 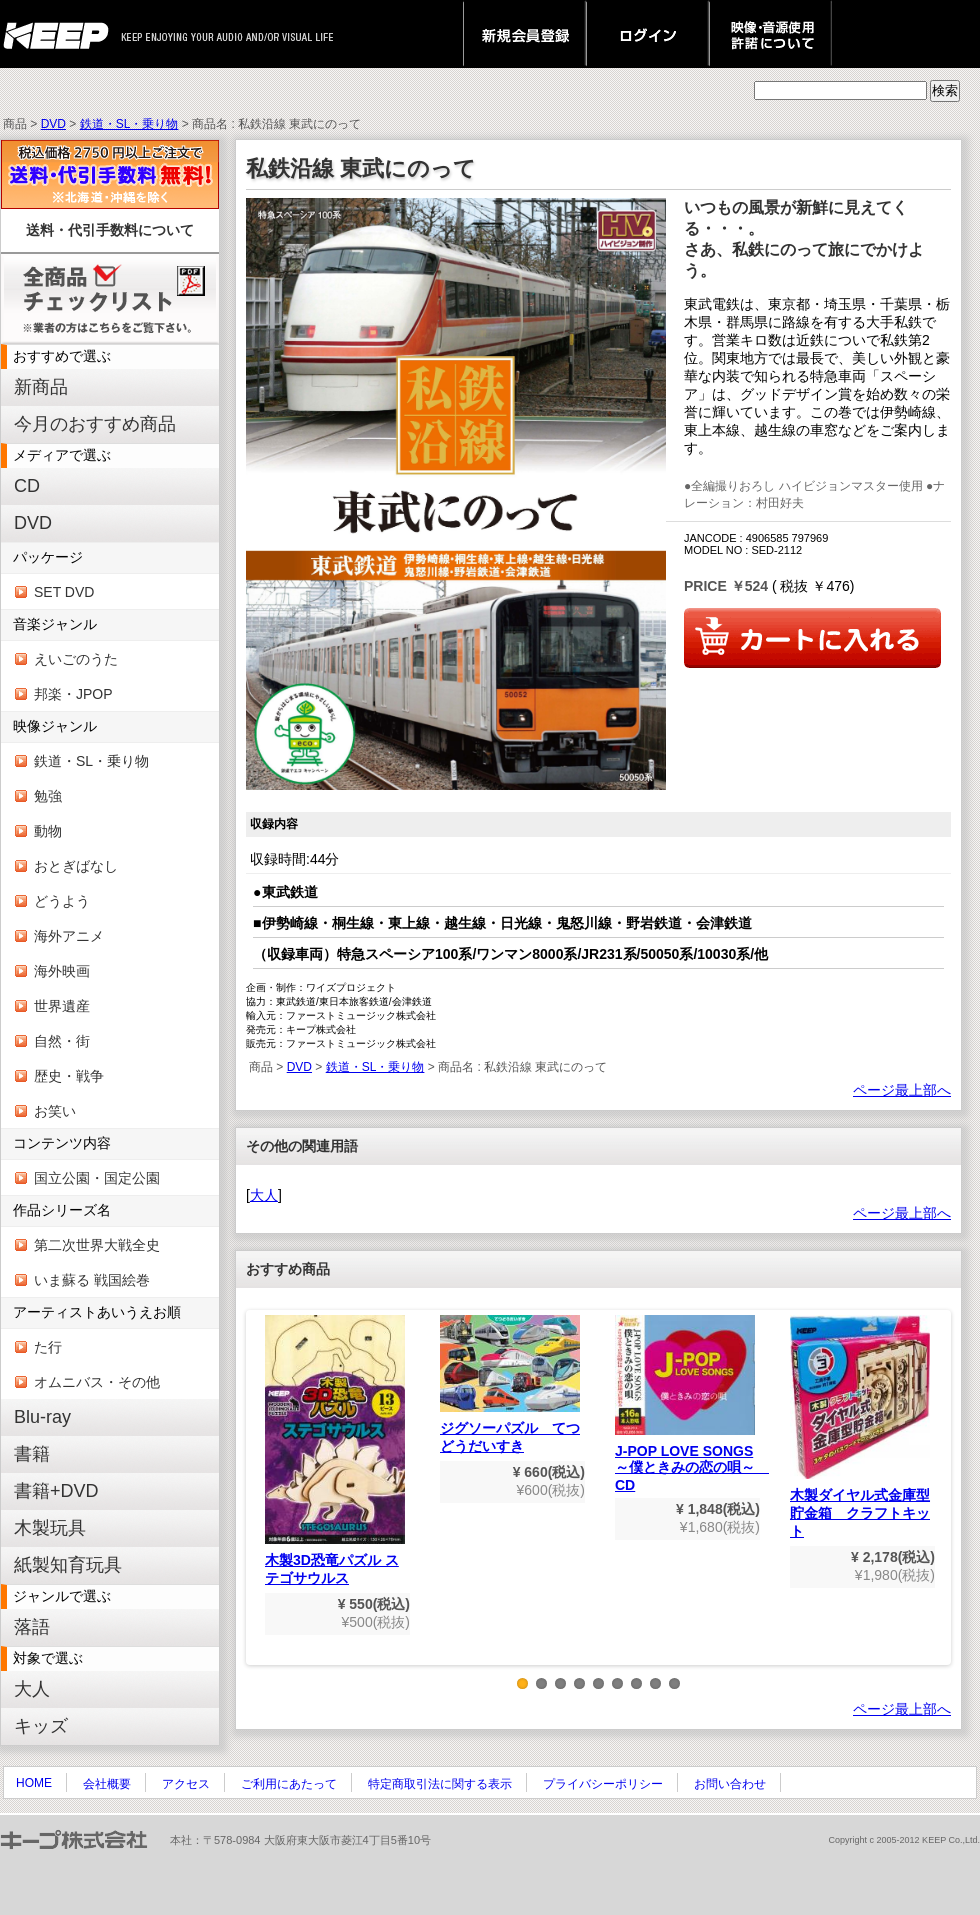 What do you see at coordinates (936, 1502) in the screenshot?
I see `Next` at bounding box center [936, 1502].